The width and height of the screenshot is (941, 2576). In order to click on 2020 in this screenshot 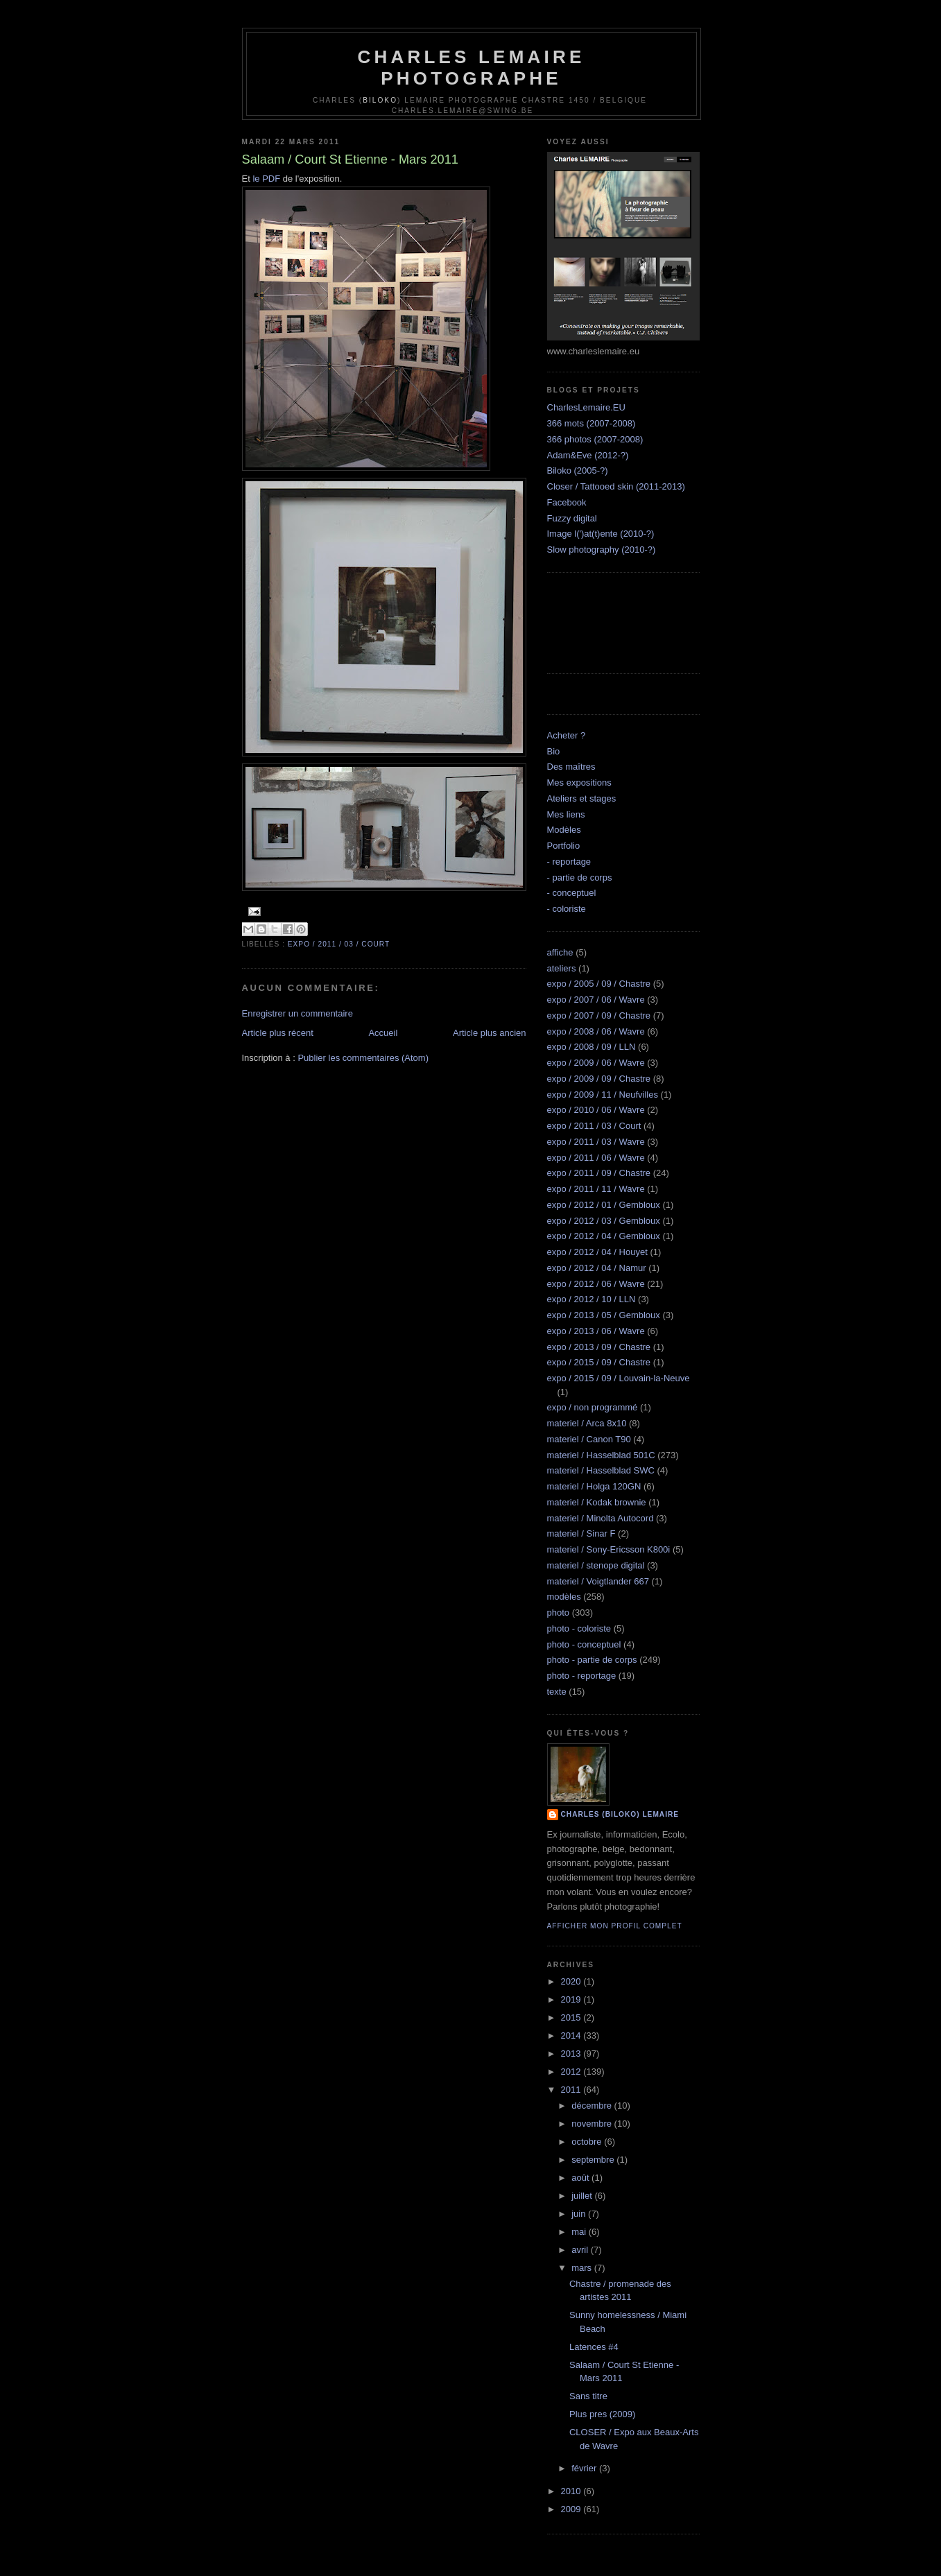, I will do `click(572, 1981)`.